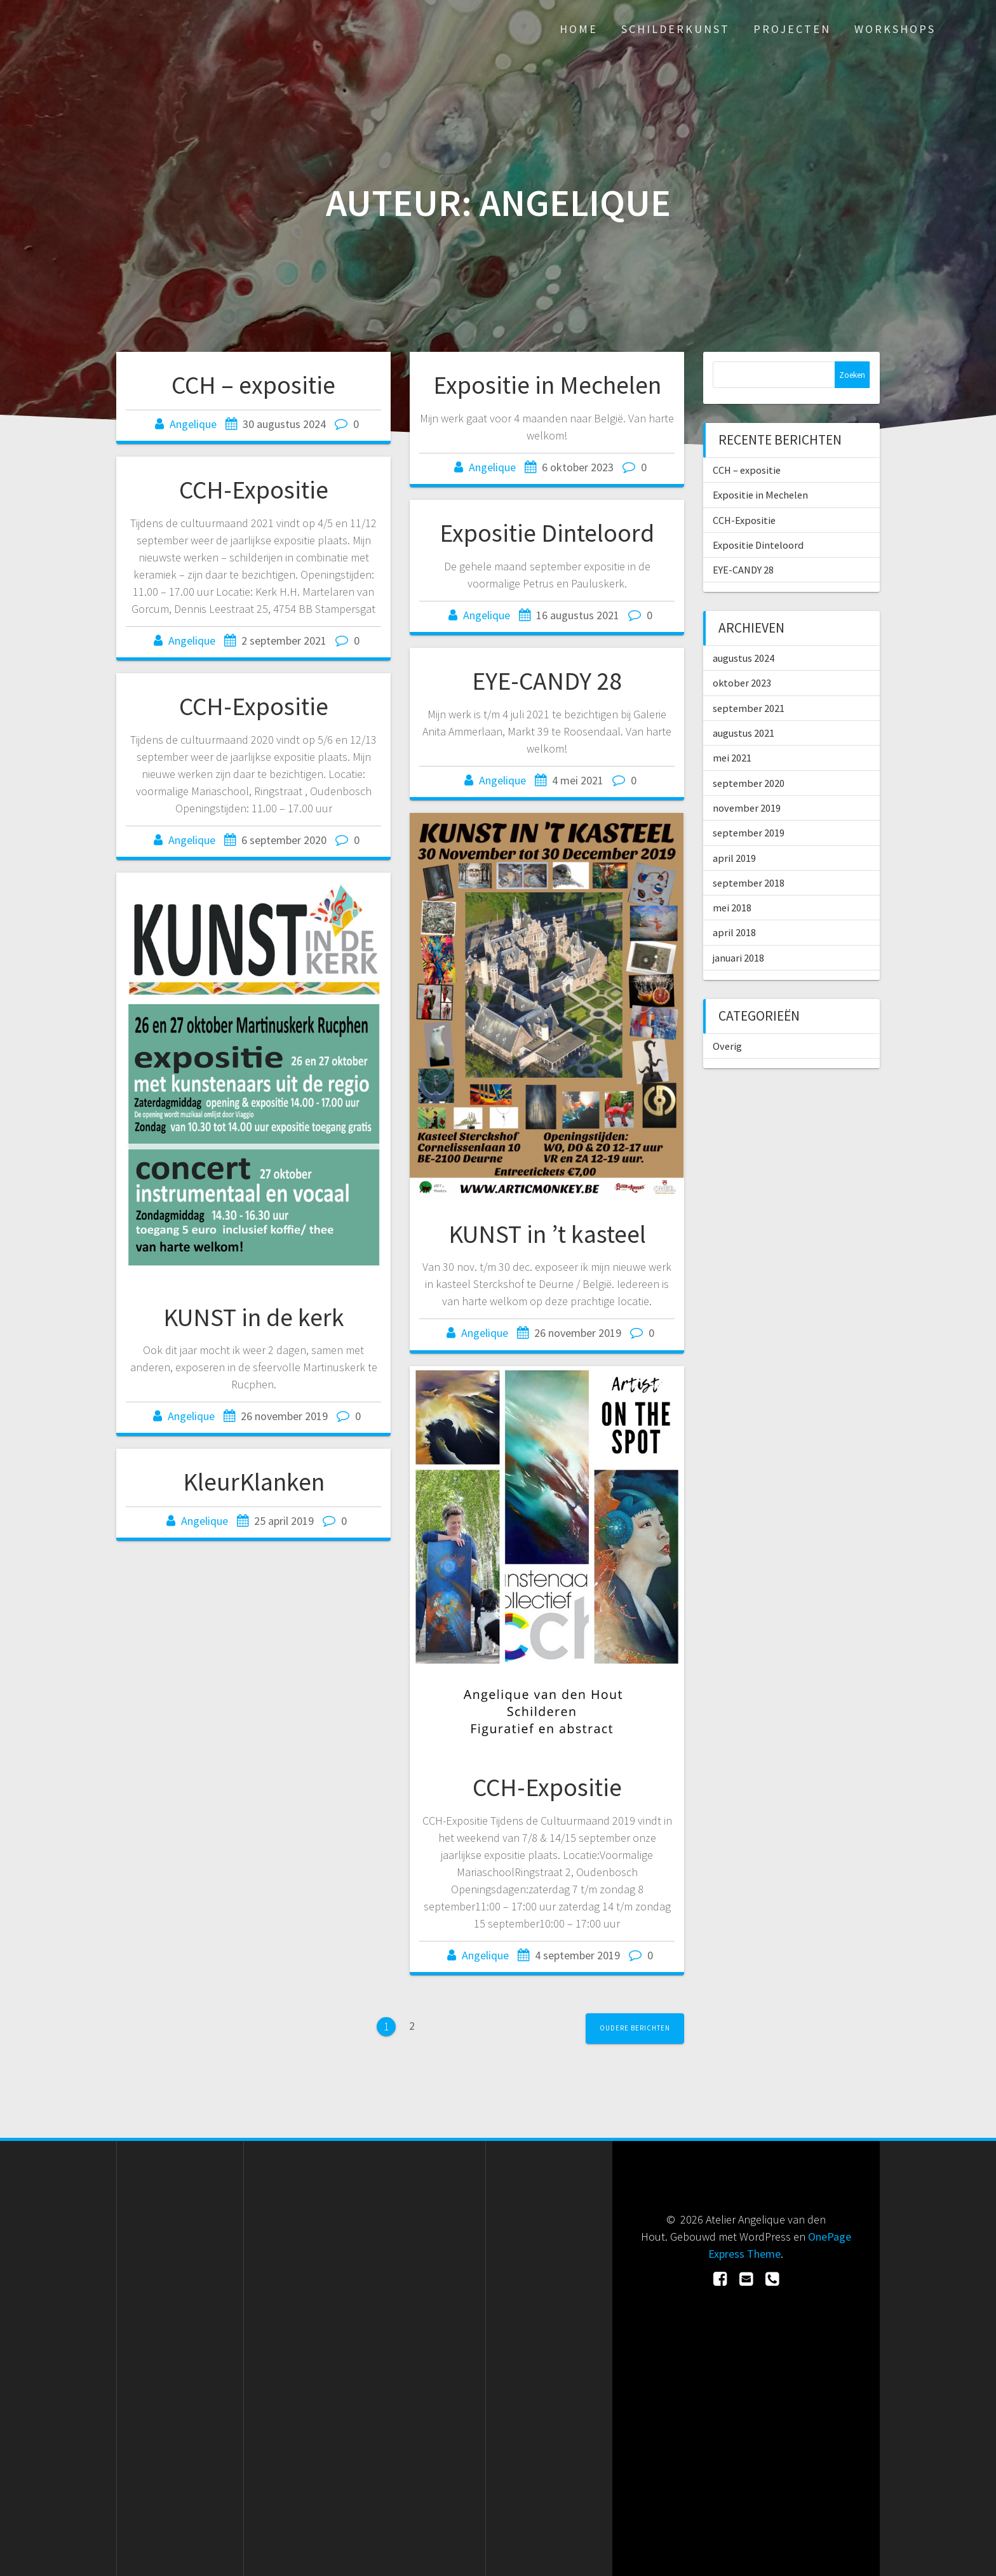 This screenshot has width=996, height=2576. I want to click on Oudere berichten, so click(635, 2027).